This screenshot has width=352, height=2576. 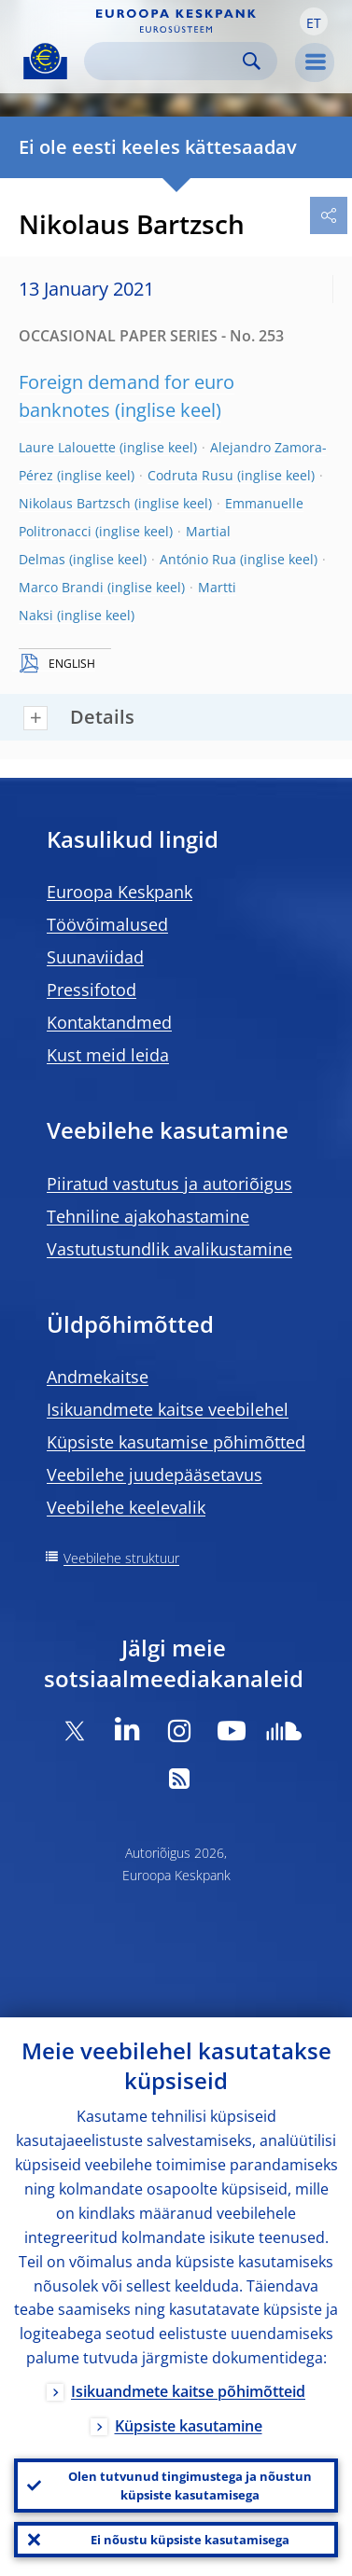 I want to click on Töövõimalused, so click(x=107, y=924).